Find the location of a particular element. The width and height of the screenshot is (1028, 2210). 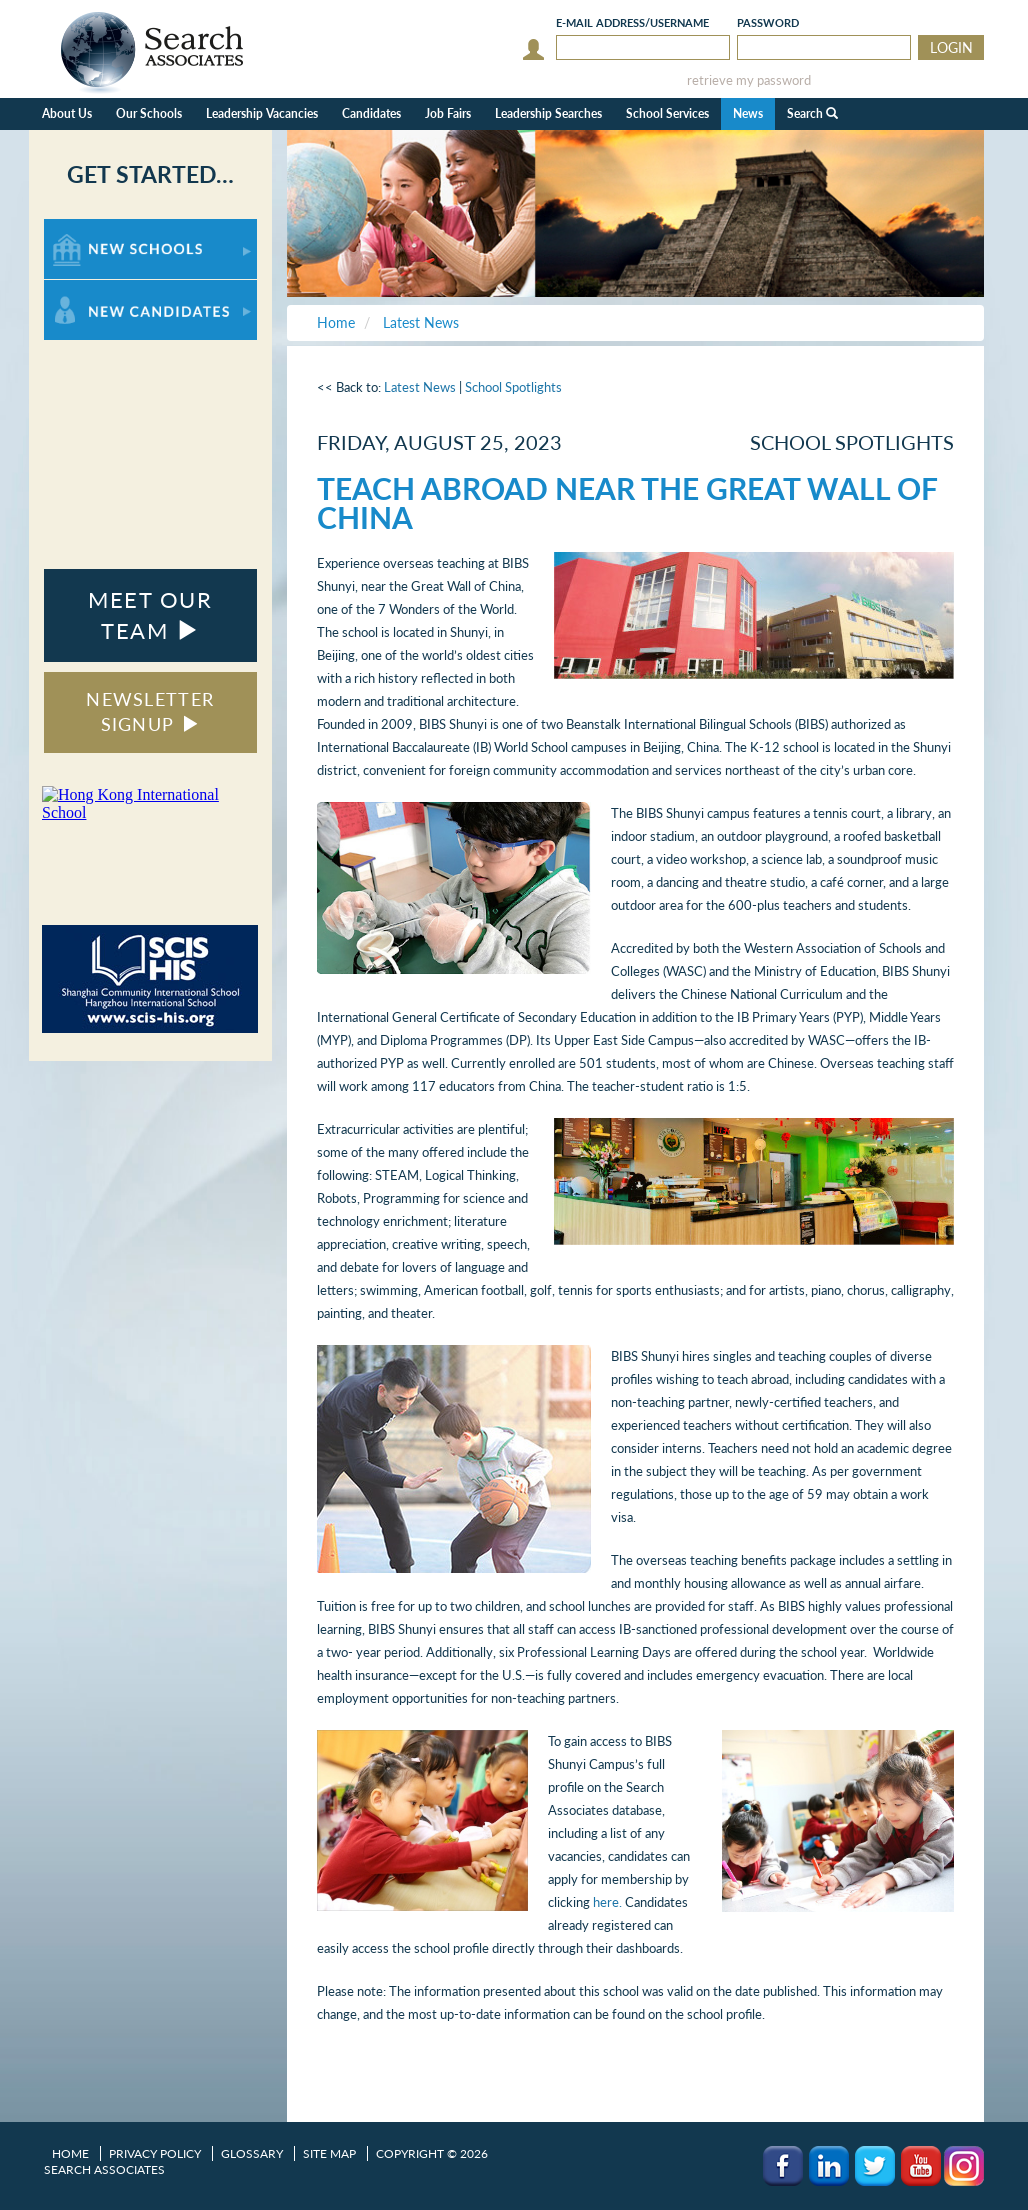

Password is located at coordinates (768, 22).